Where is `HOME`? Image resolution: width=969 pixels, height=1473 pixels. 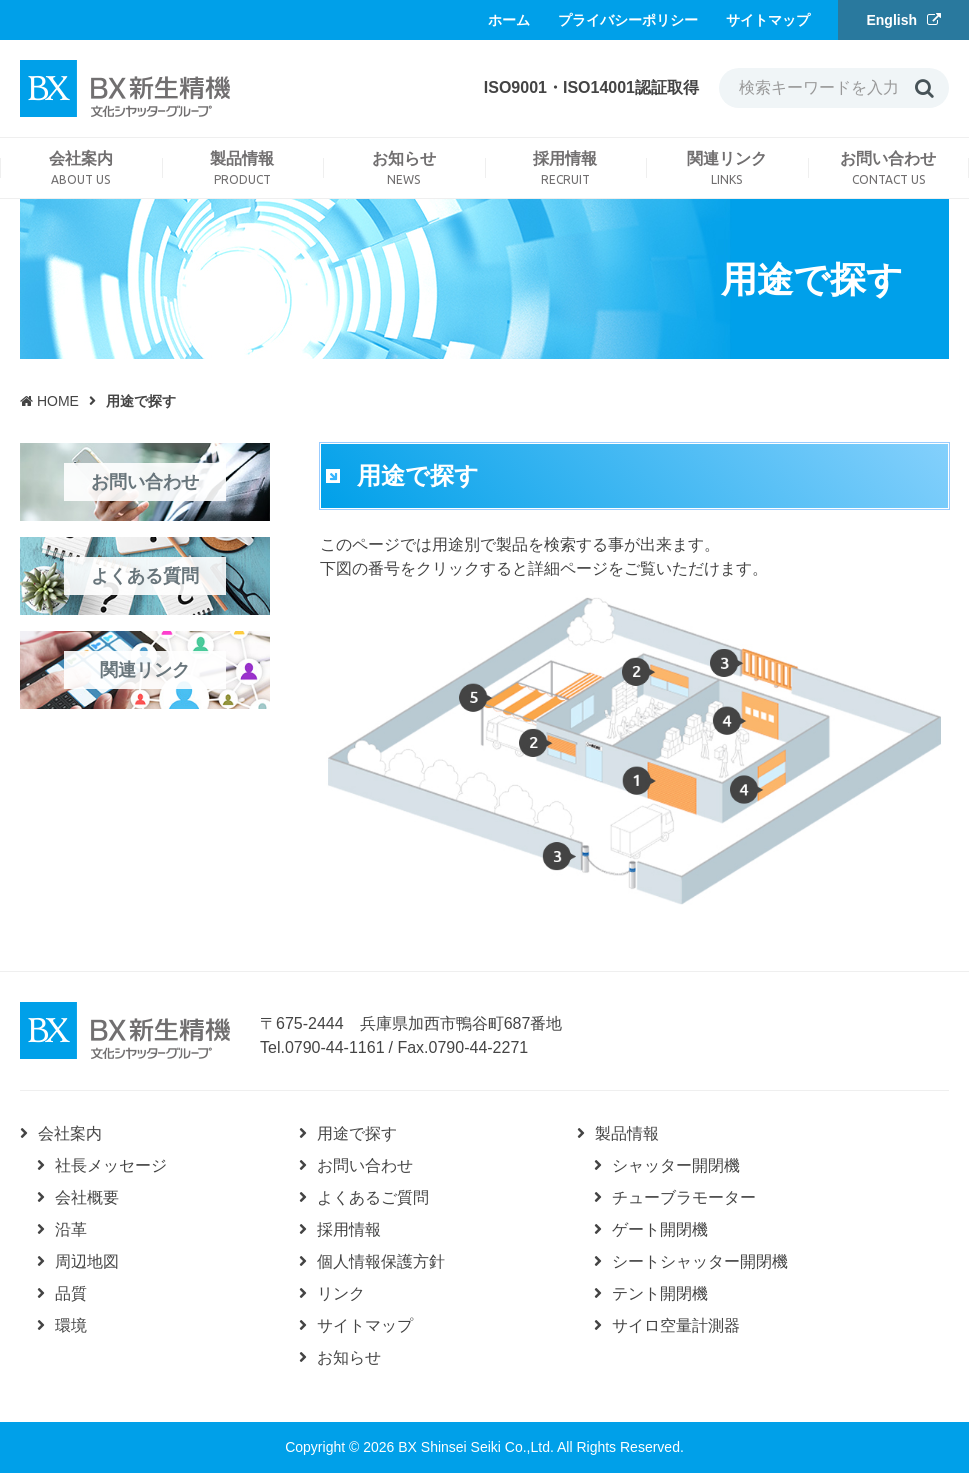
HOME is located at coordinates (49, 401).